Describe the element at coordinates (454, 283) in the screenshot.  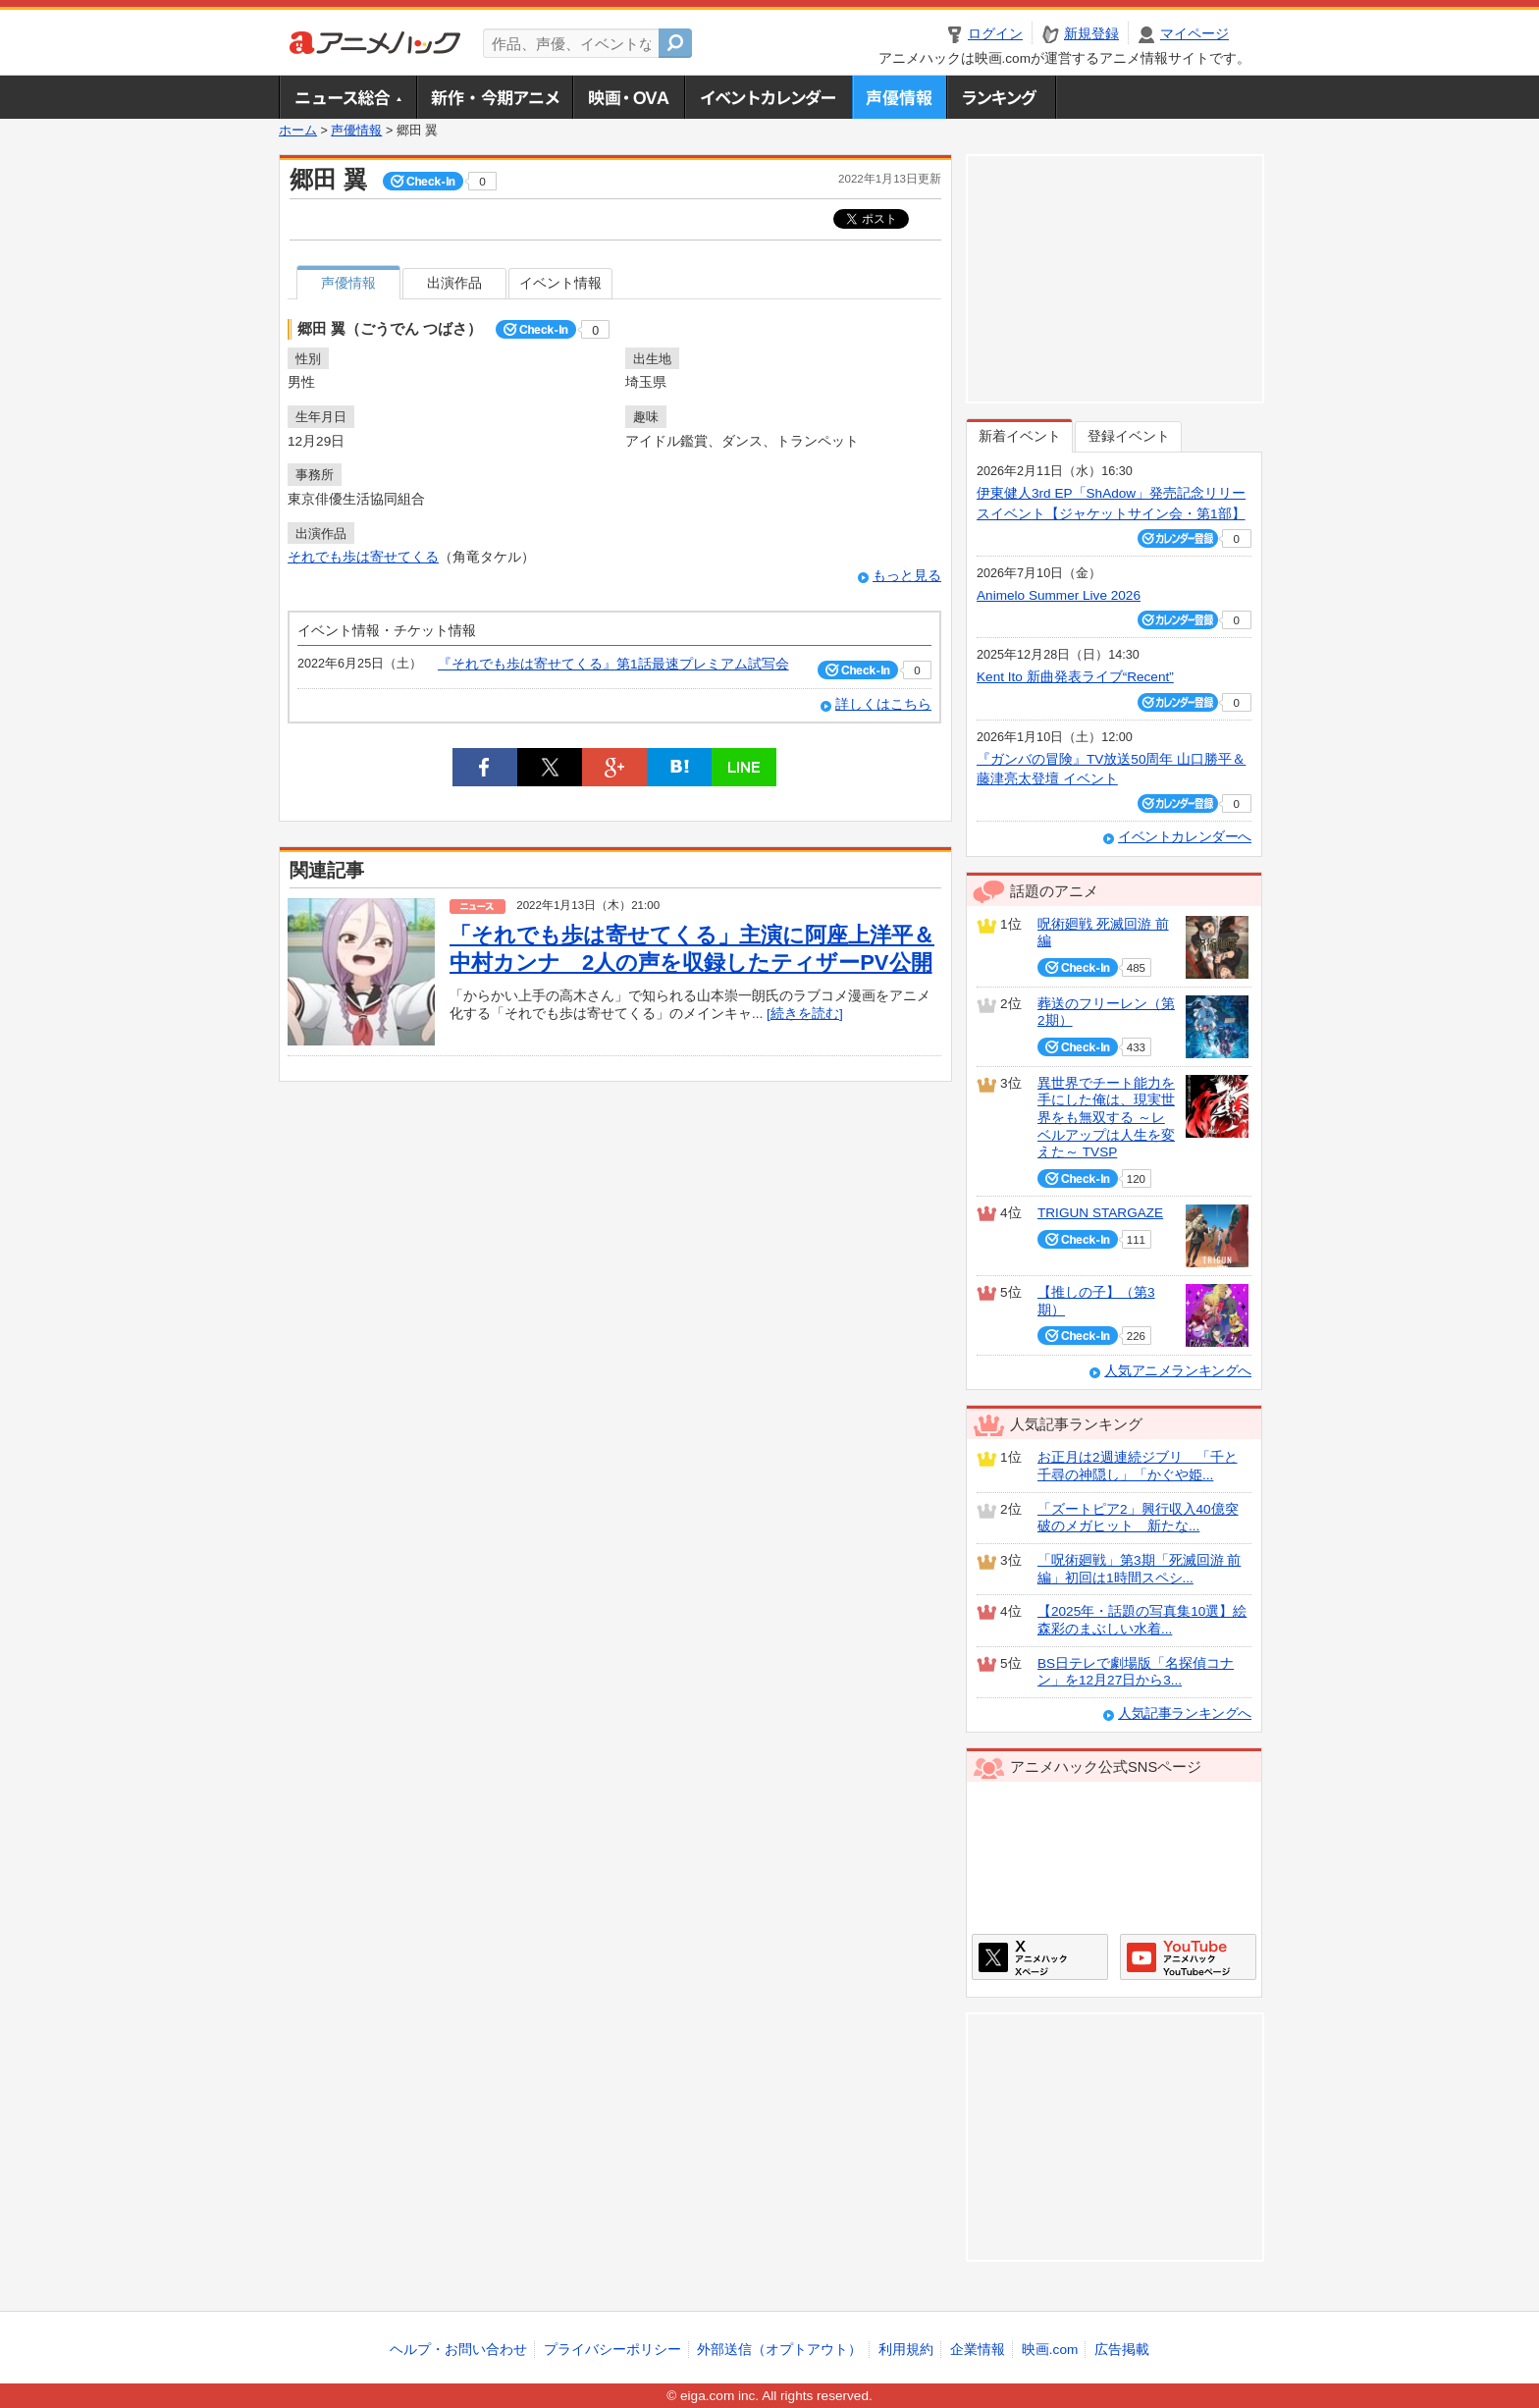
I see `出演作品` at that location.